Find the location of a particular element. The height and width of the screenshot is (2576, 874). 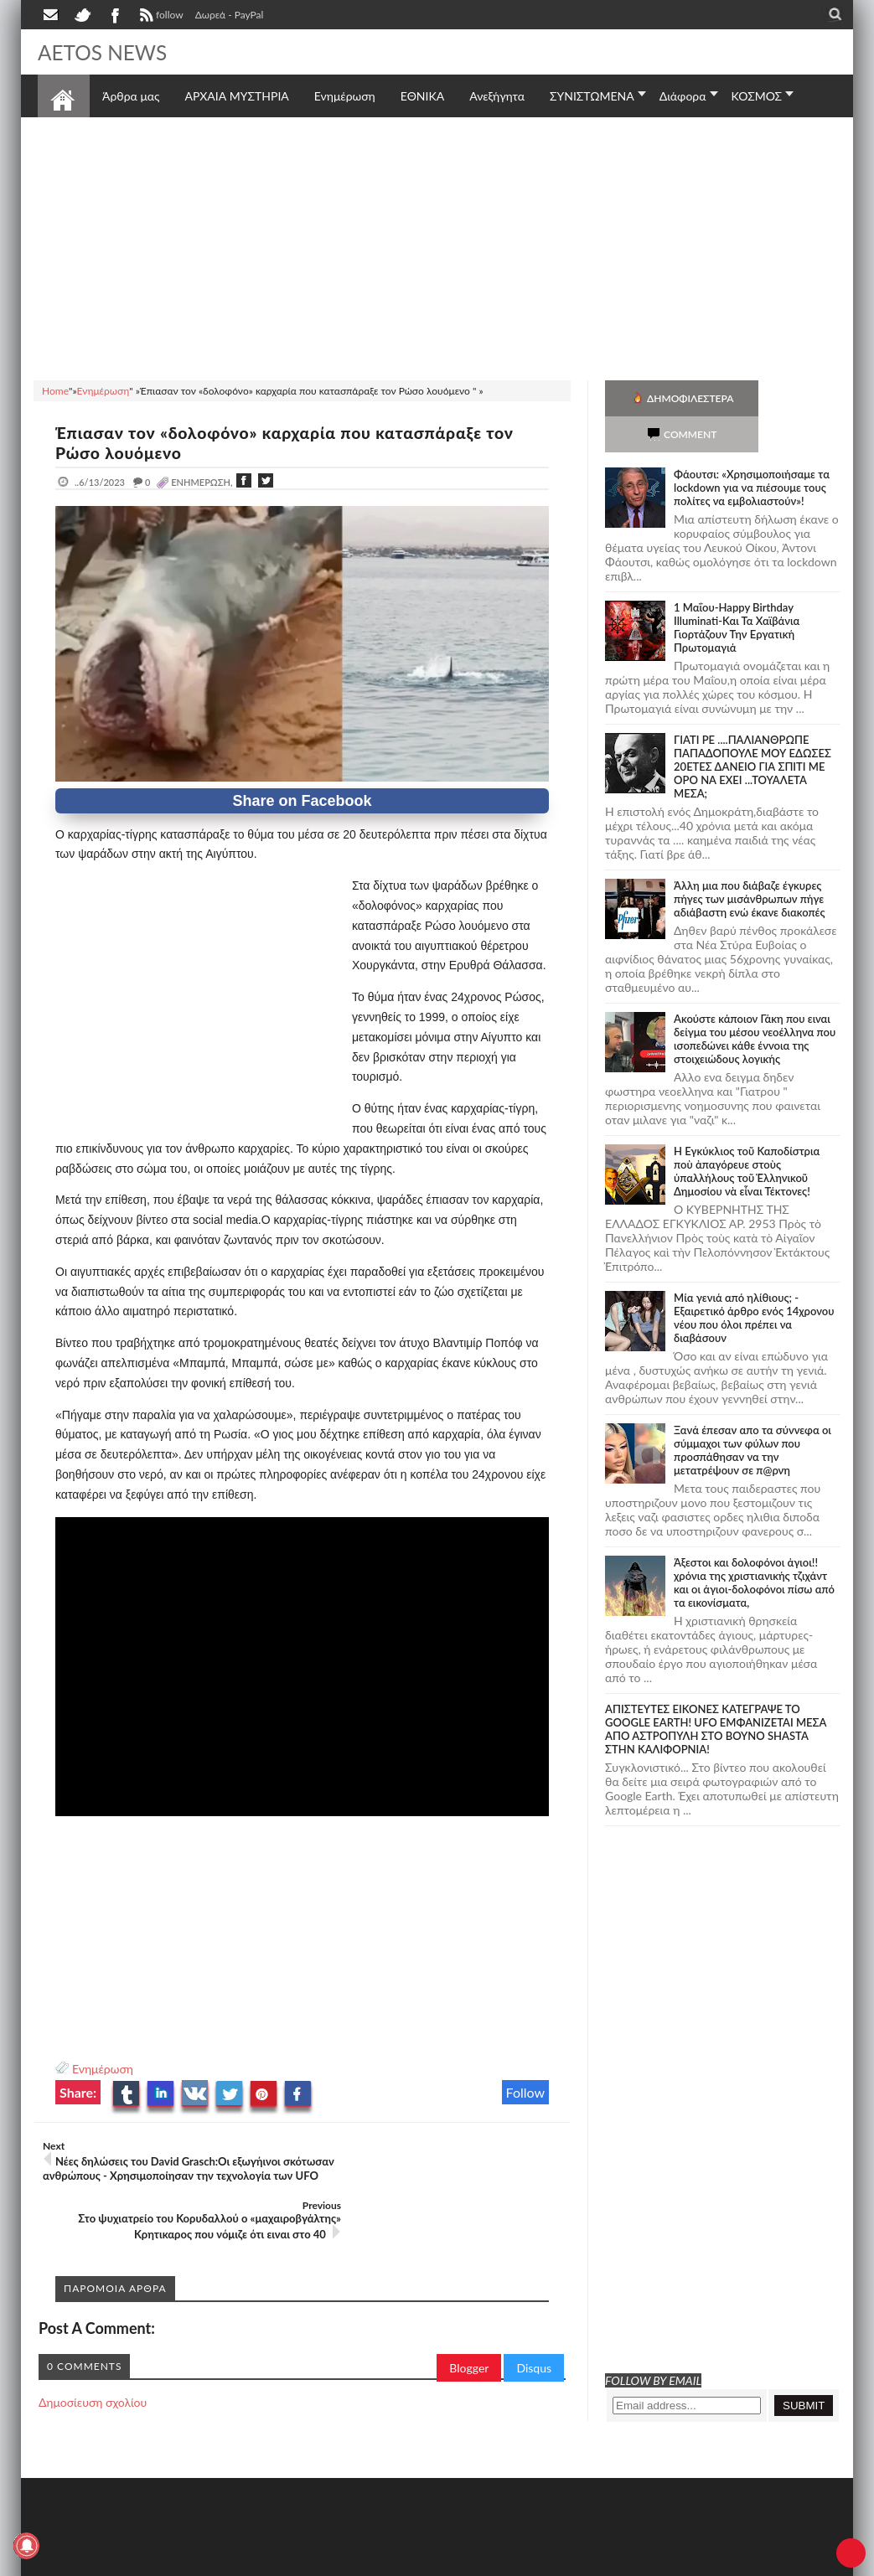

SITE MAP is located at coordinates (276, 2561).